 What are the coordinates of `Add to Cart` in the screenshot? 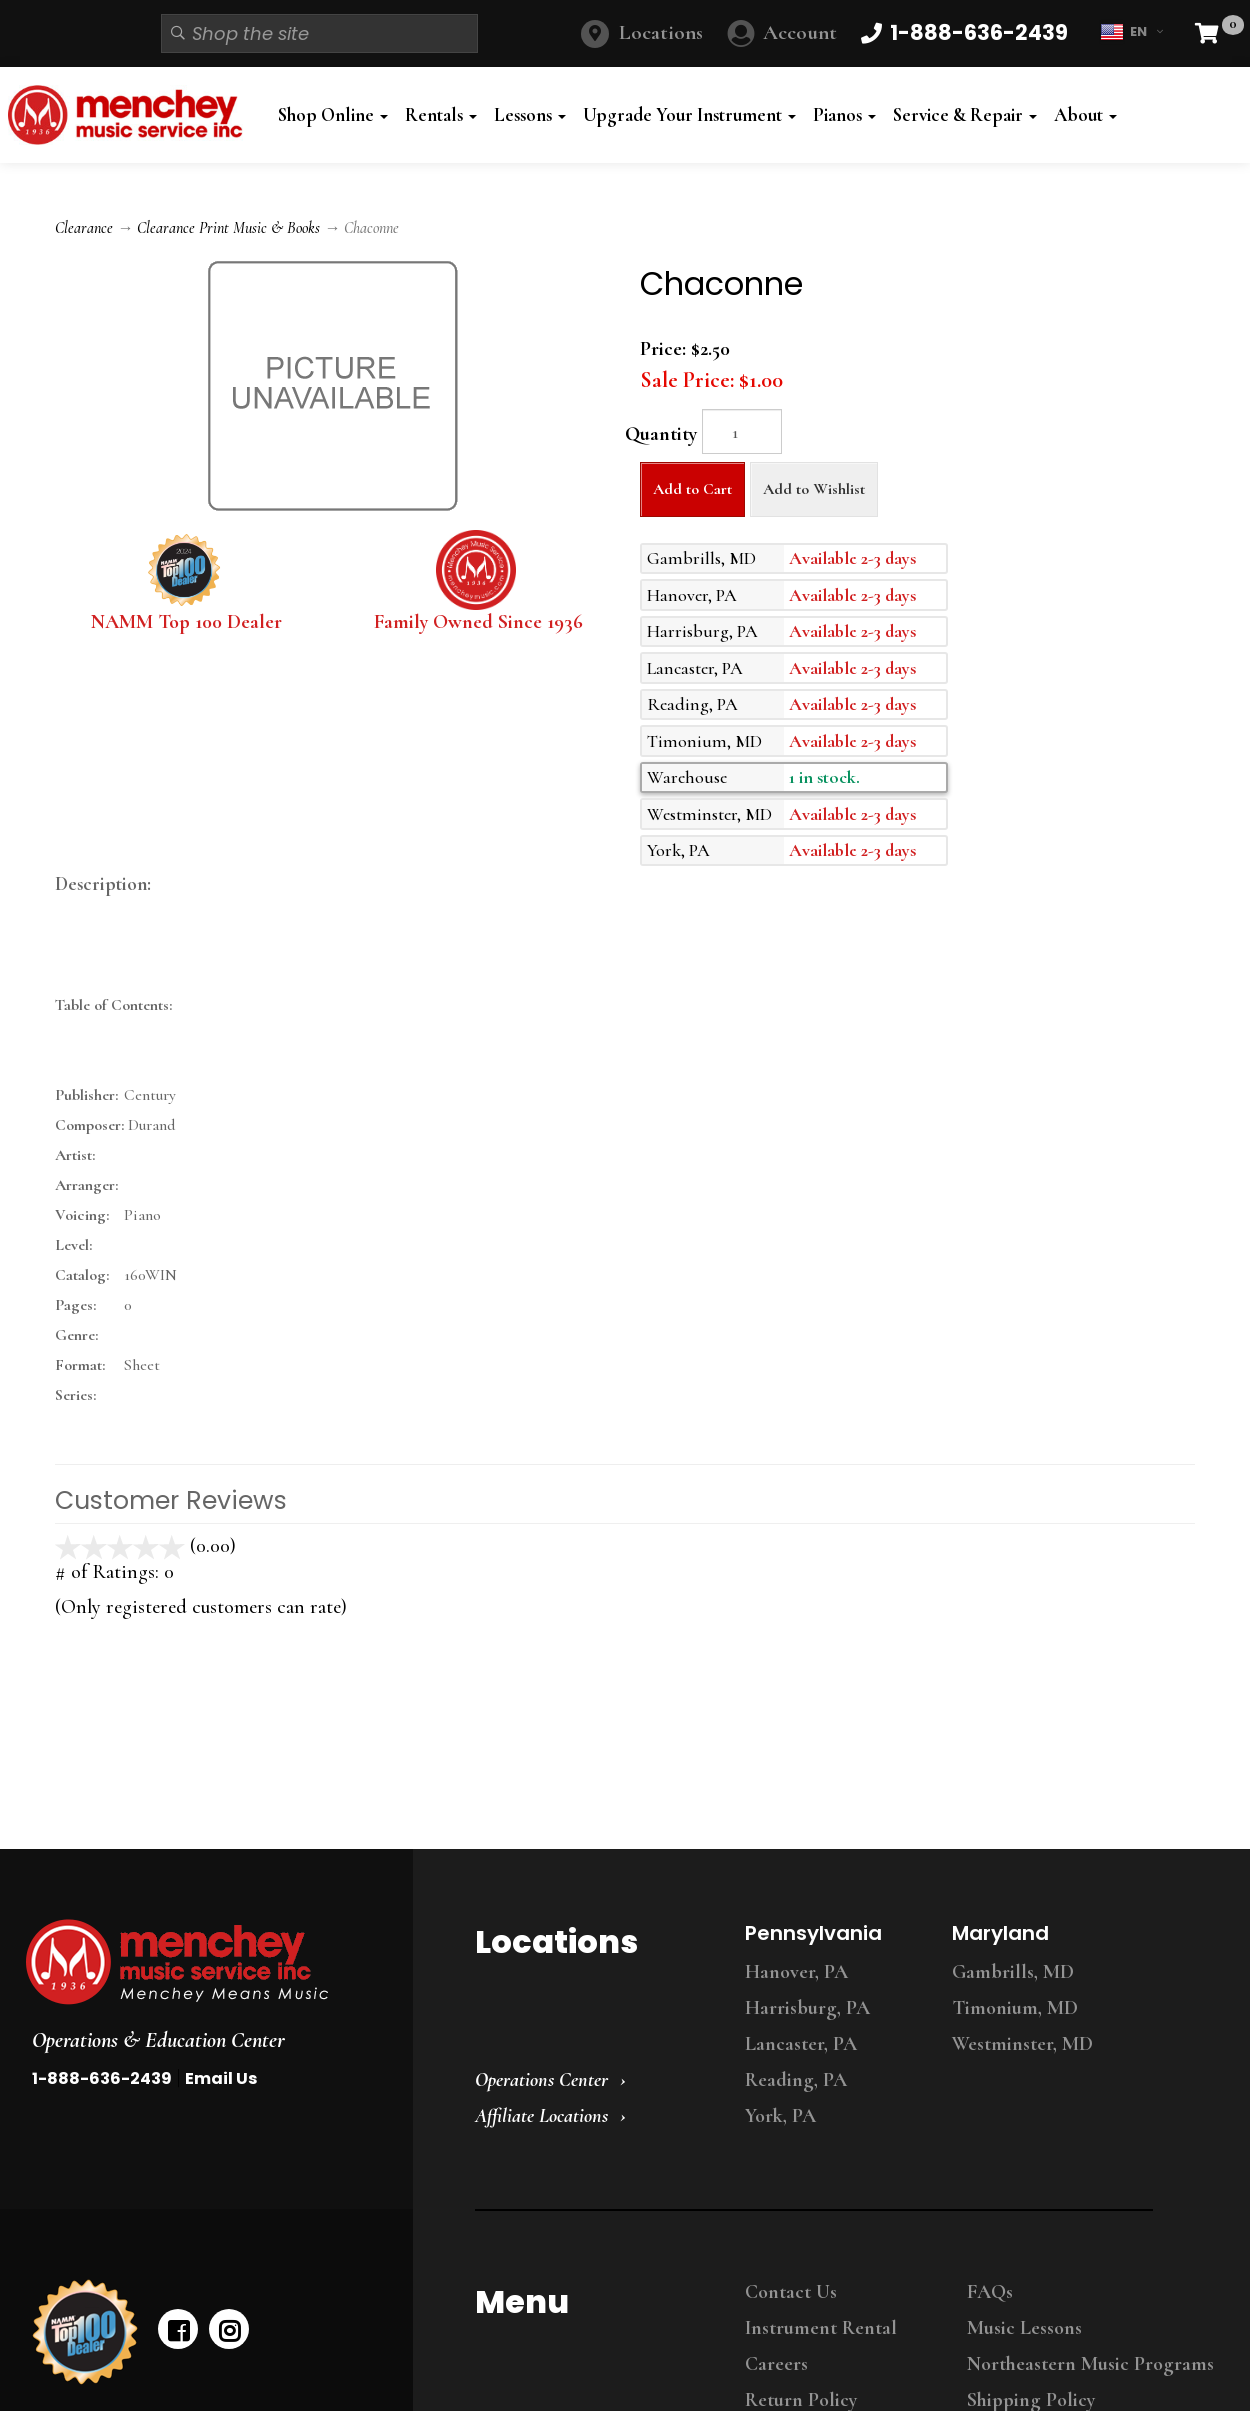 It's located at (692, 489).